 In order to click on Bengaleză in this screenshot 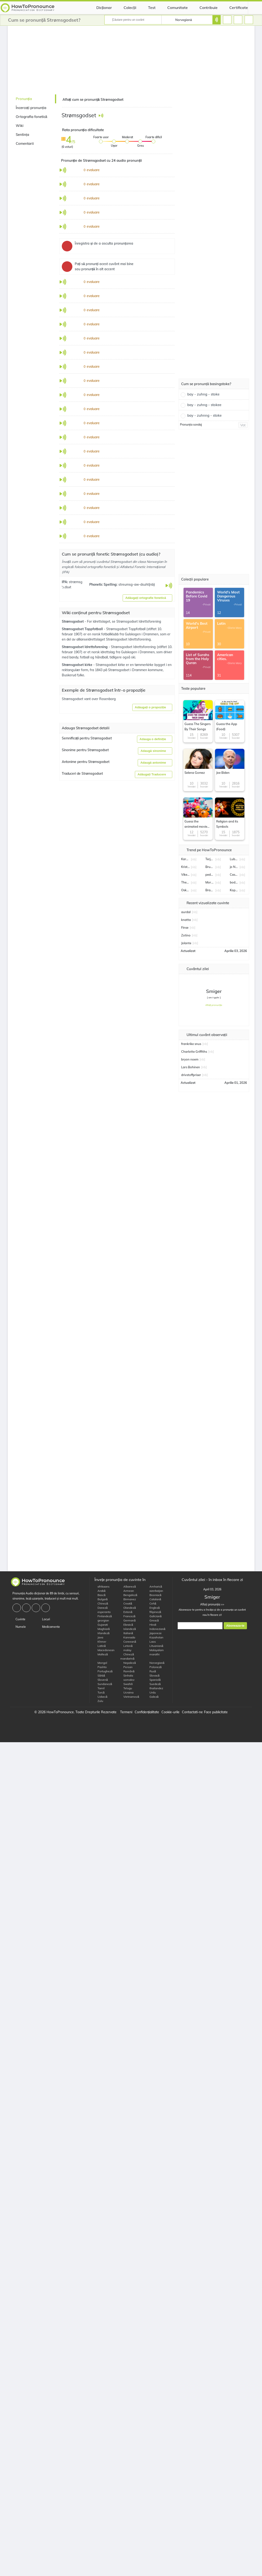, I will do `click(128, 1595)`.